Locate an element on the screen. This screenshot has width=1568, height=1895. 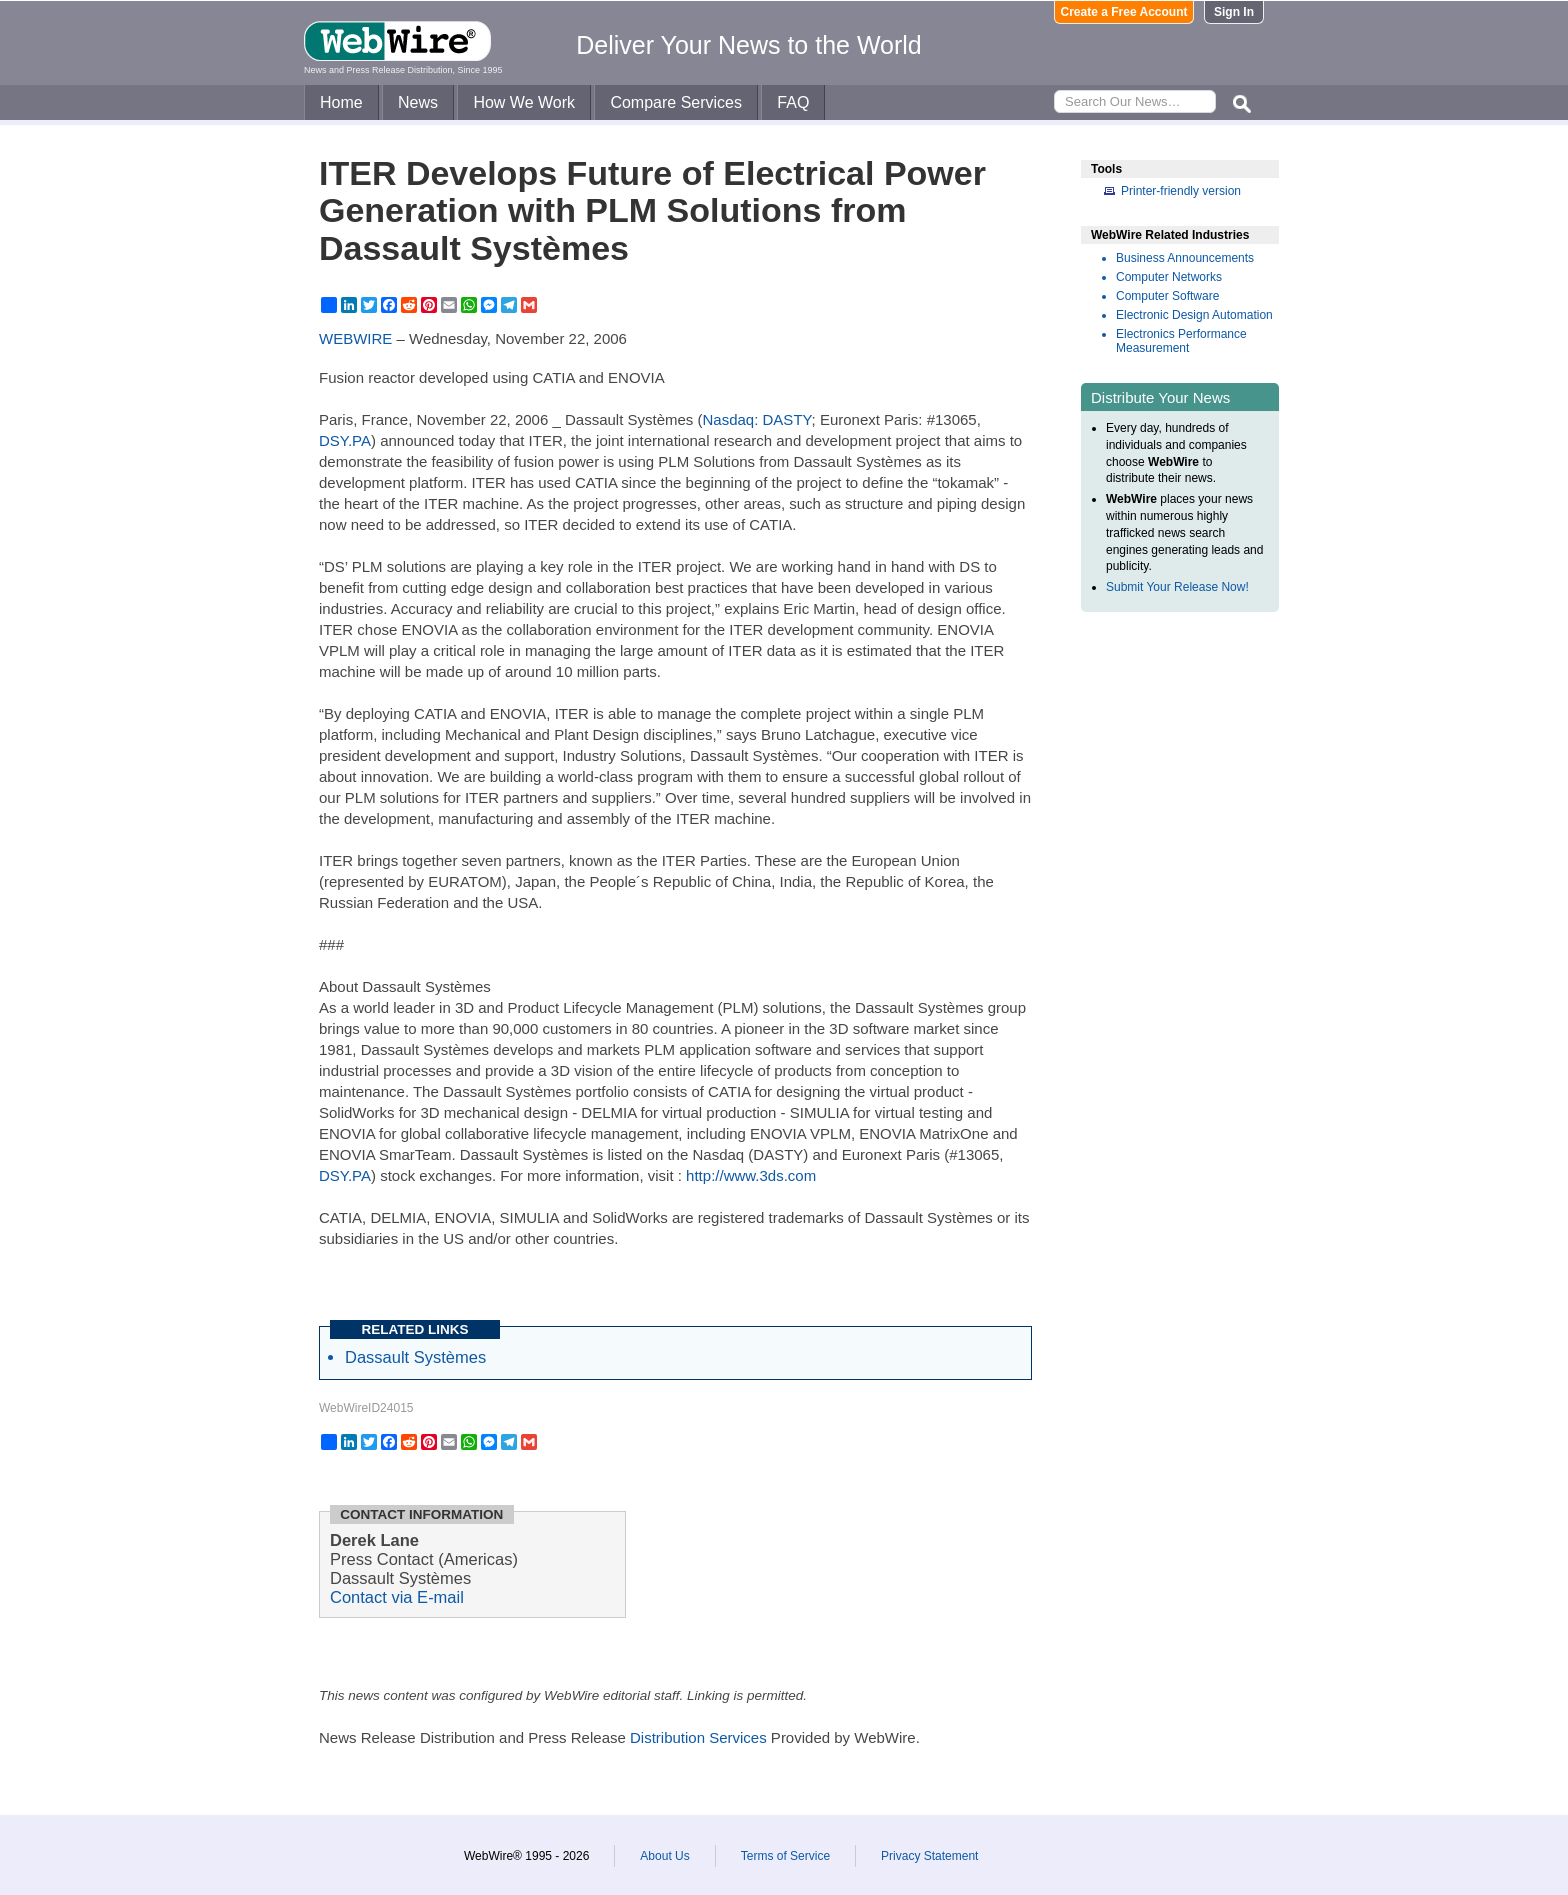
FAQ is located at coordinates (793, 102).